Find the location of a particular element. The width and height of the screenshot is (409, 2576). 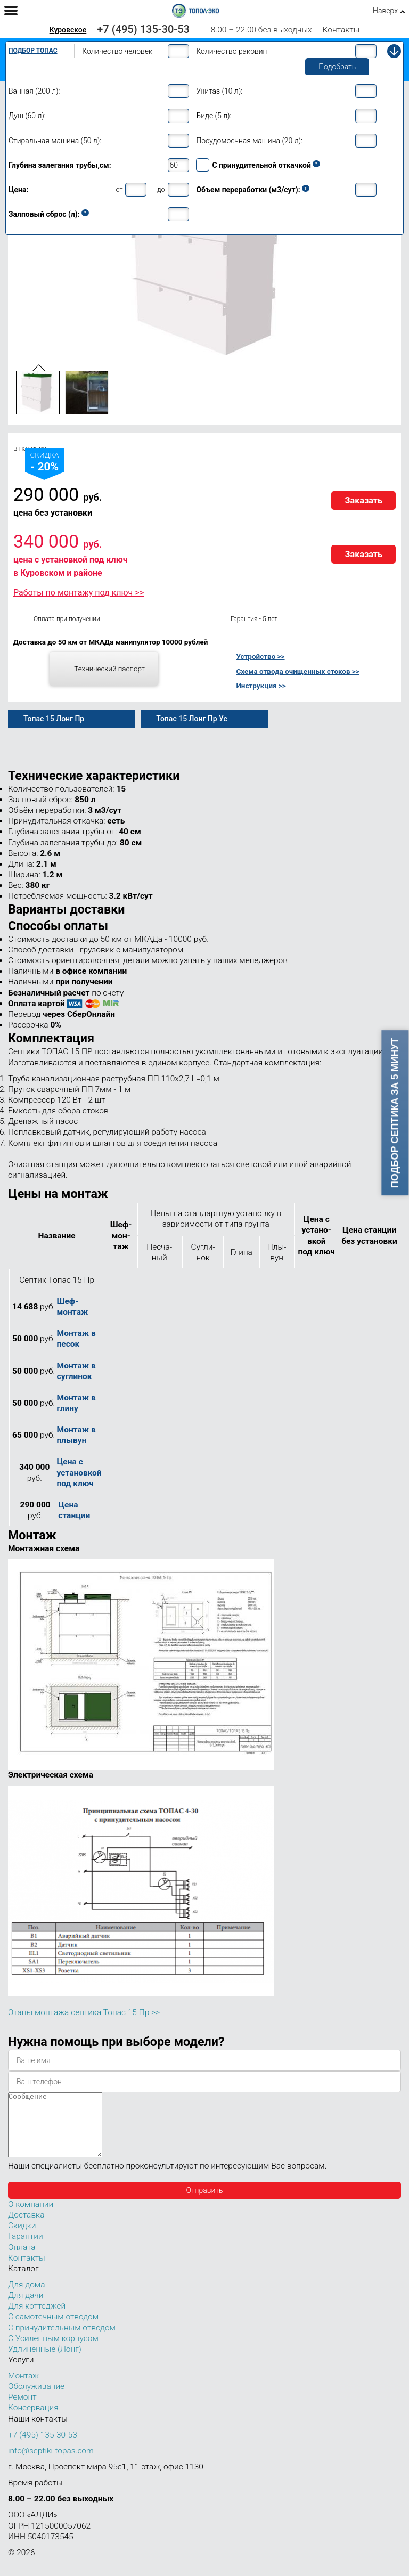

Технический паспорт is located at coordinates (109, 668).